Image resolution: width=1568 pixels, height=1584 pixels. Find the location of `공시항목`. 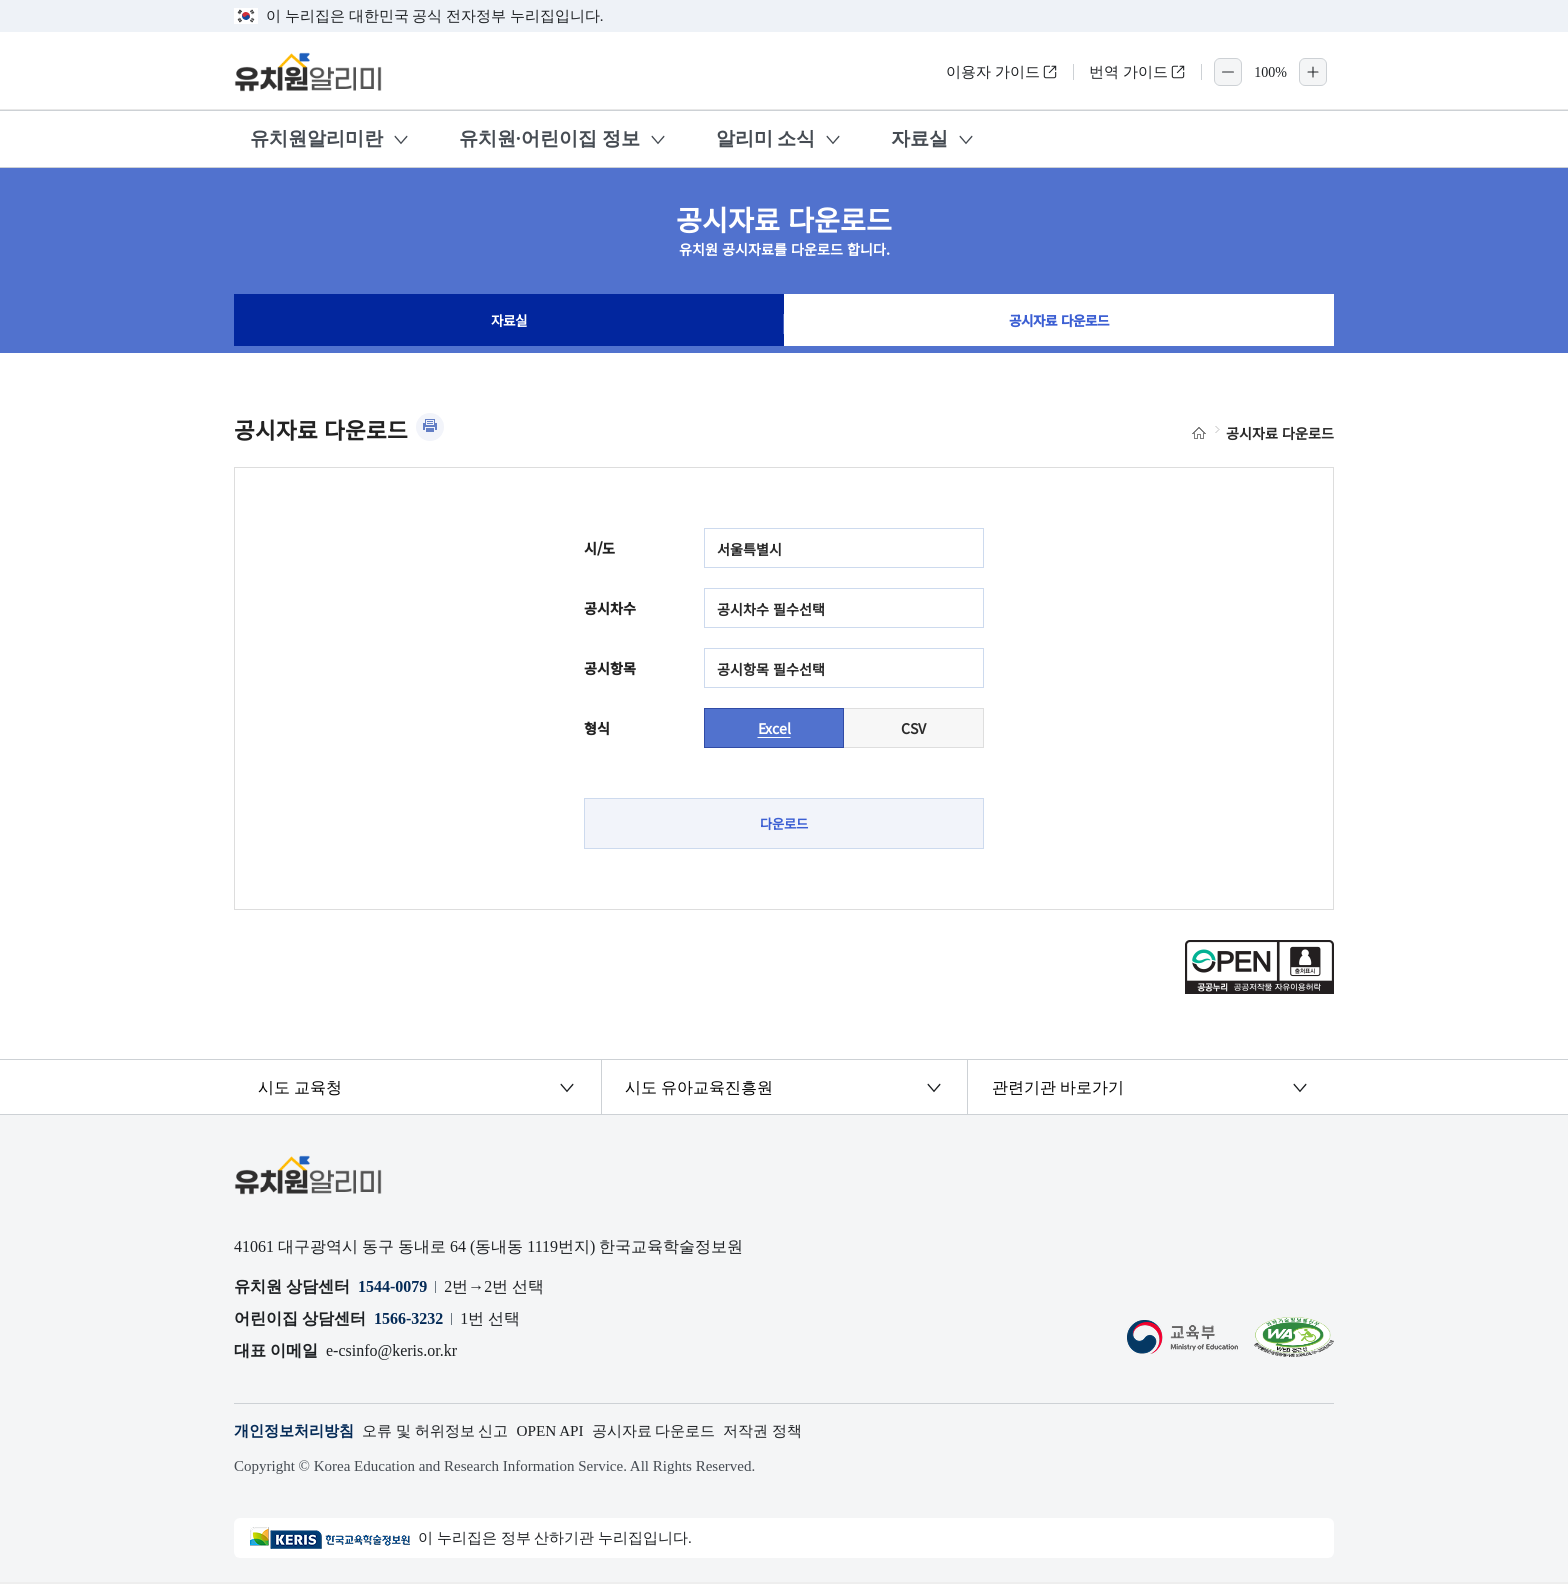

공시항목 is located at coordinates (610, 668).